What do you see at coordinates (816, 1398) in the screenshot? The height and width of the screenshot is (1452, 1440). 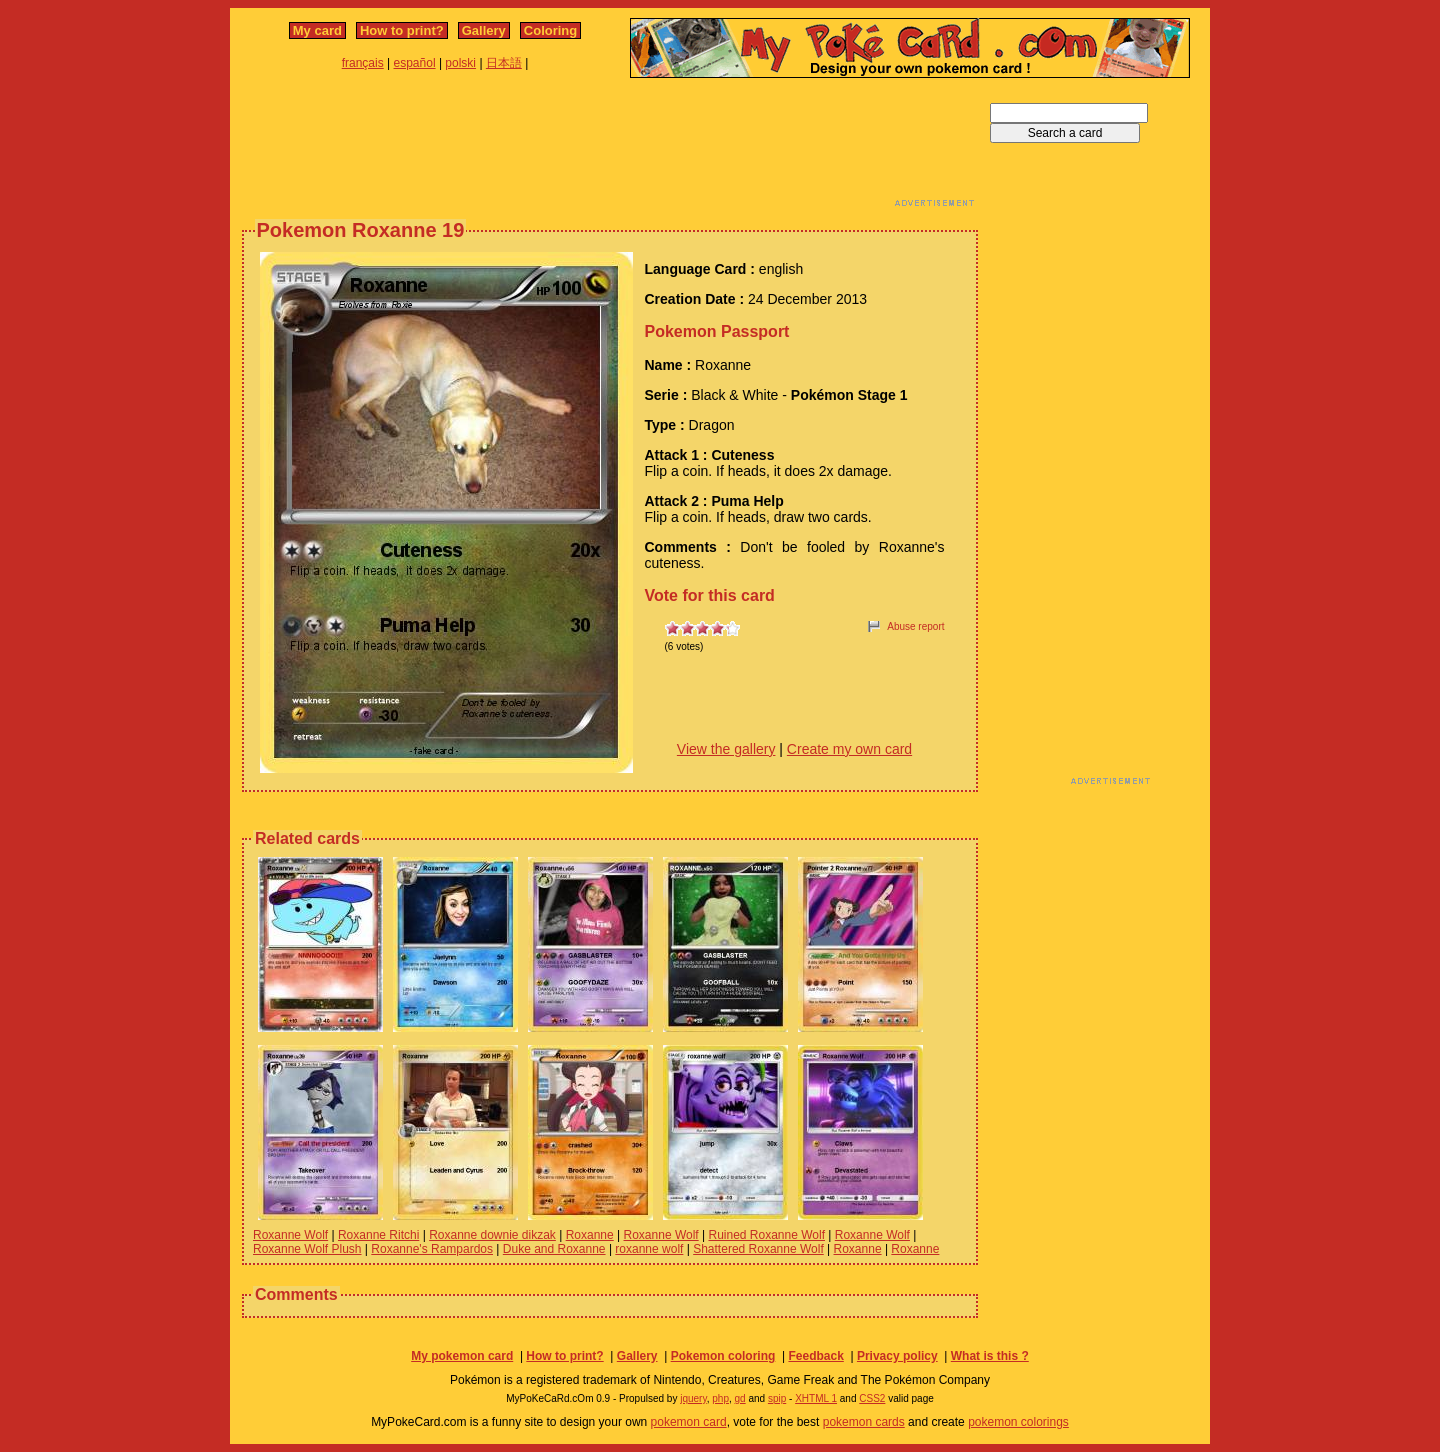 I see `XHTML 1` at bounding box center [816, 1398].